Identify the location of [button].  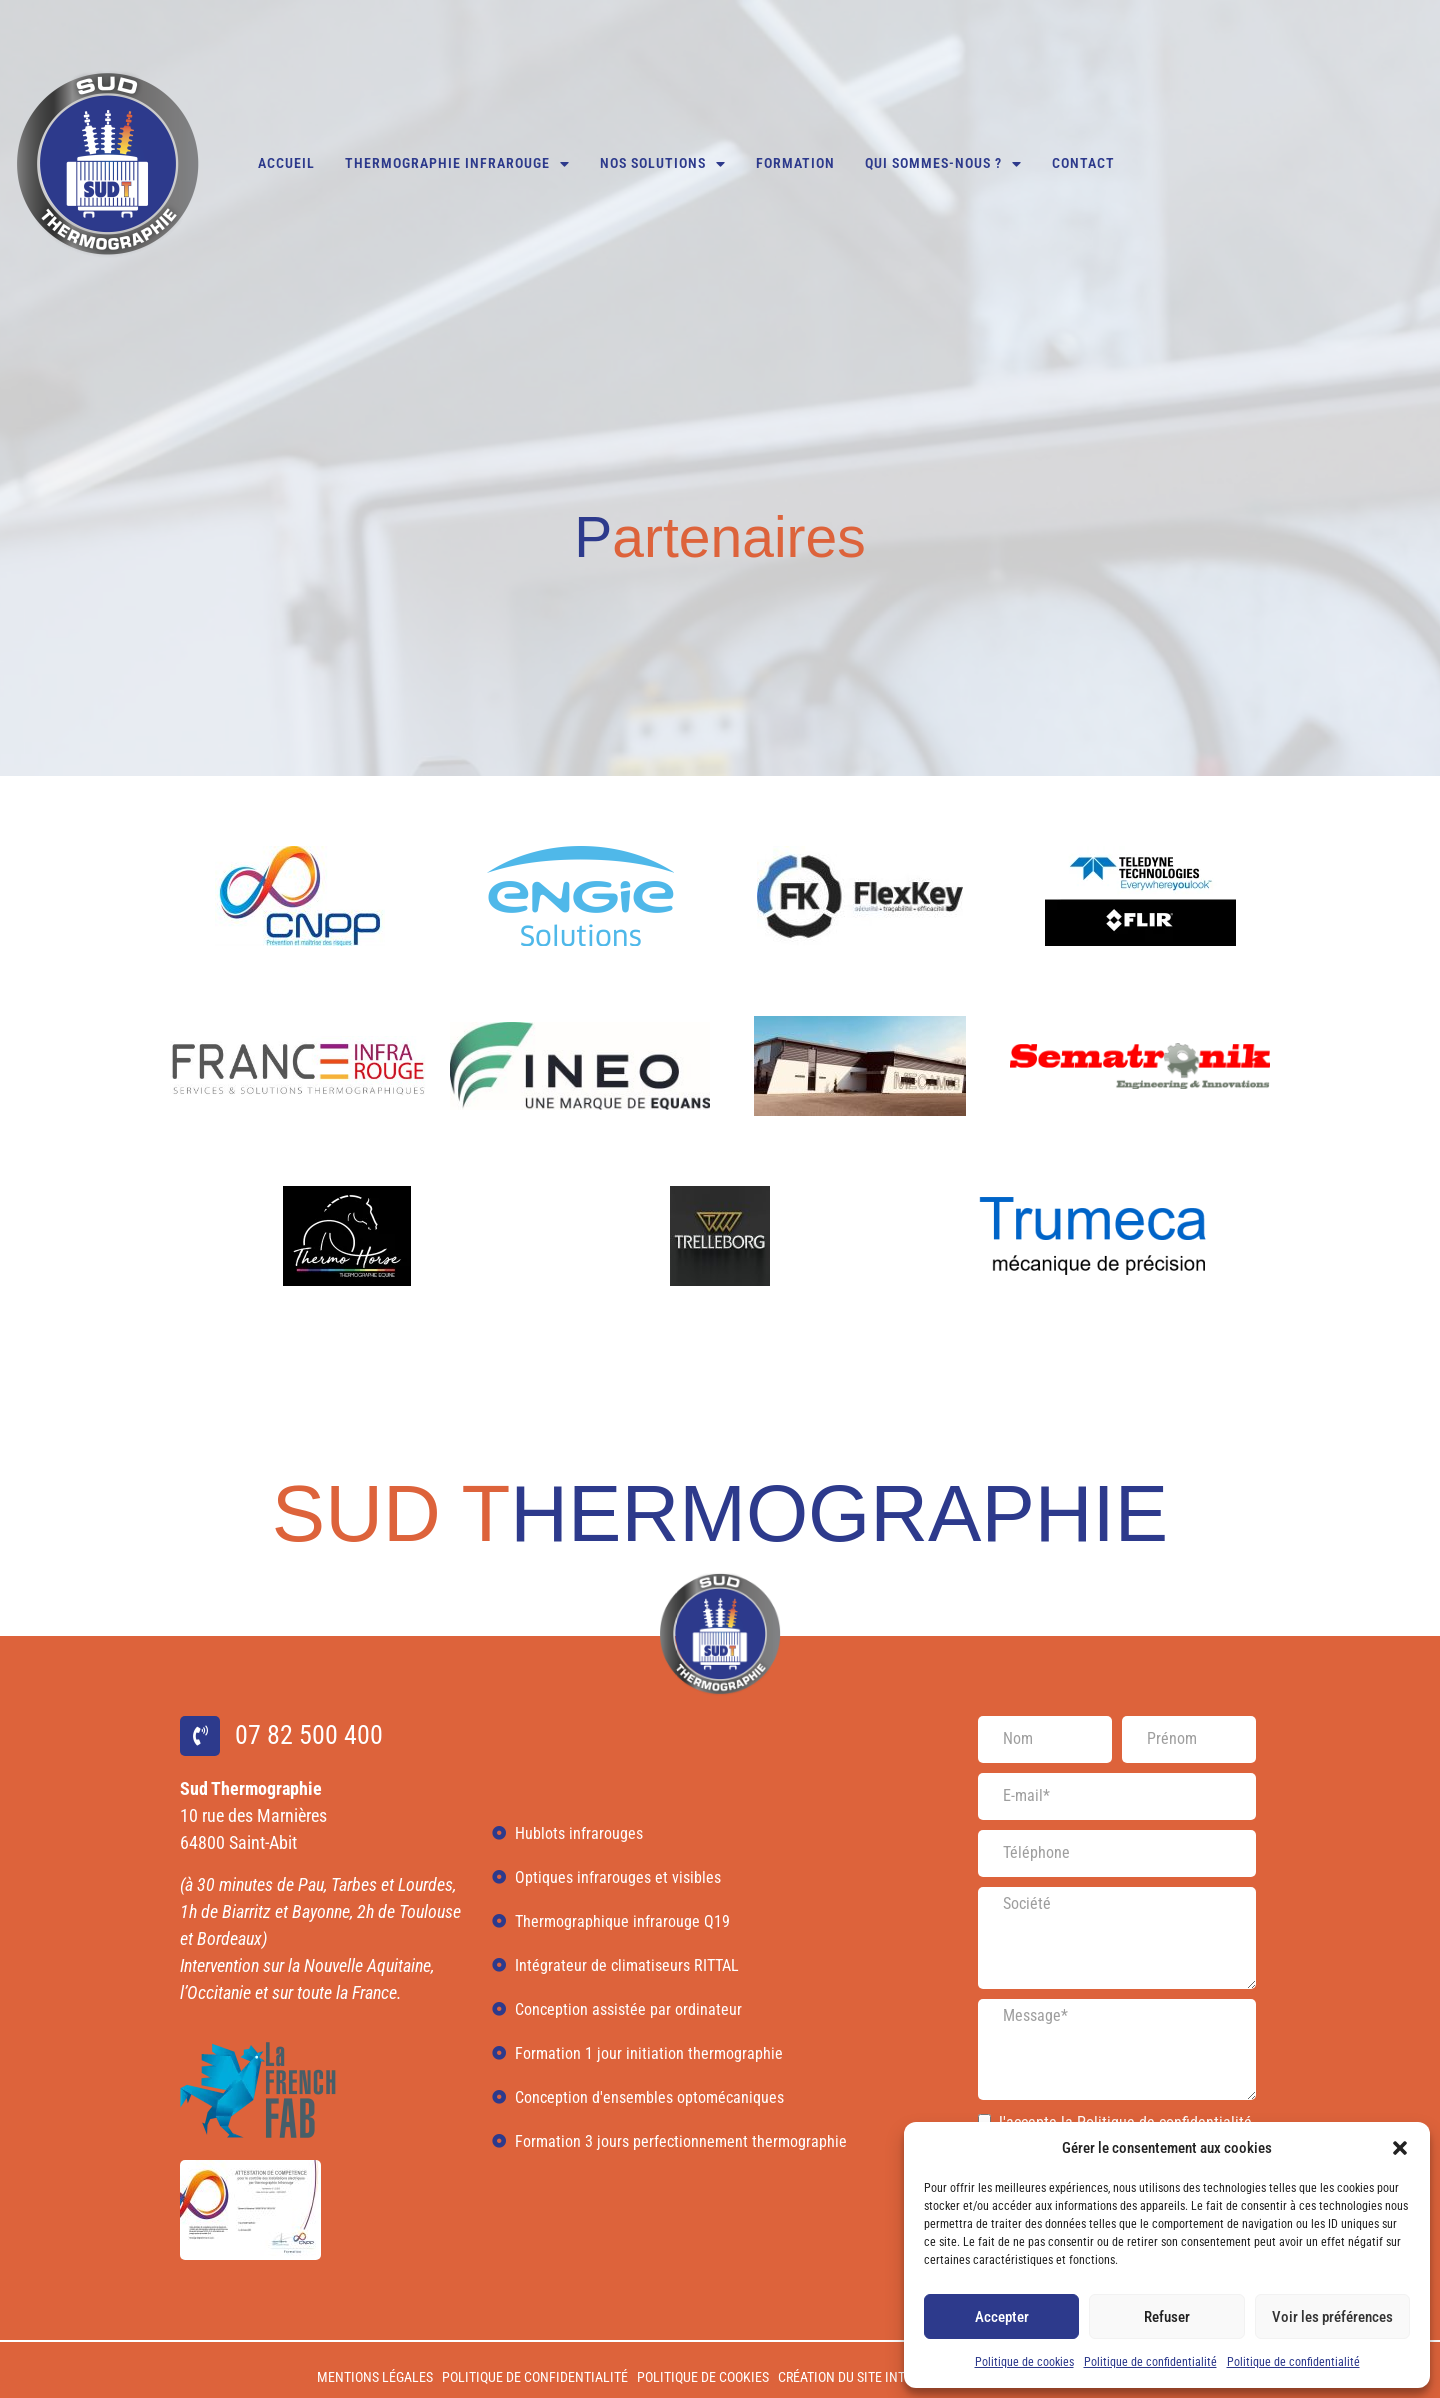
(1400, 2148).